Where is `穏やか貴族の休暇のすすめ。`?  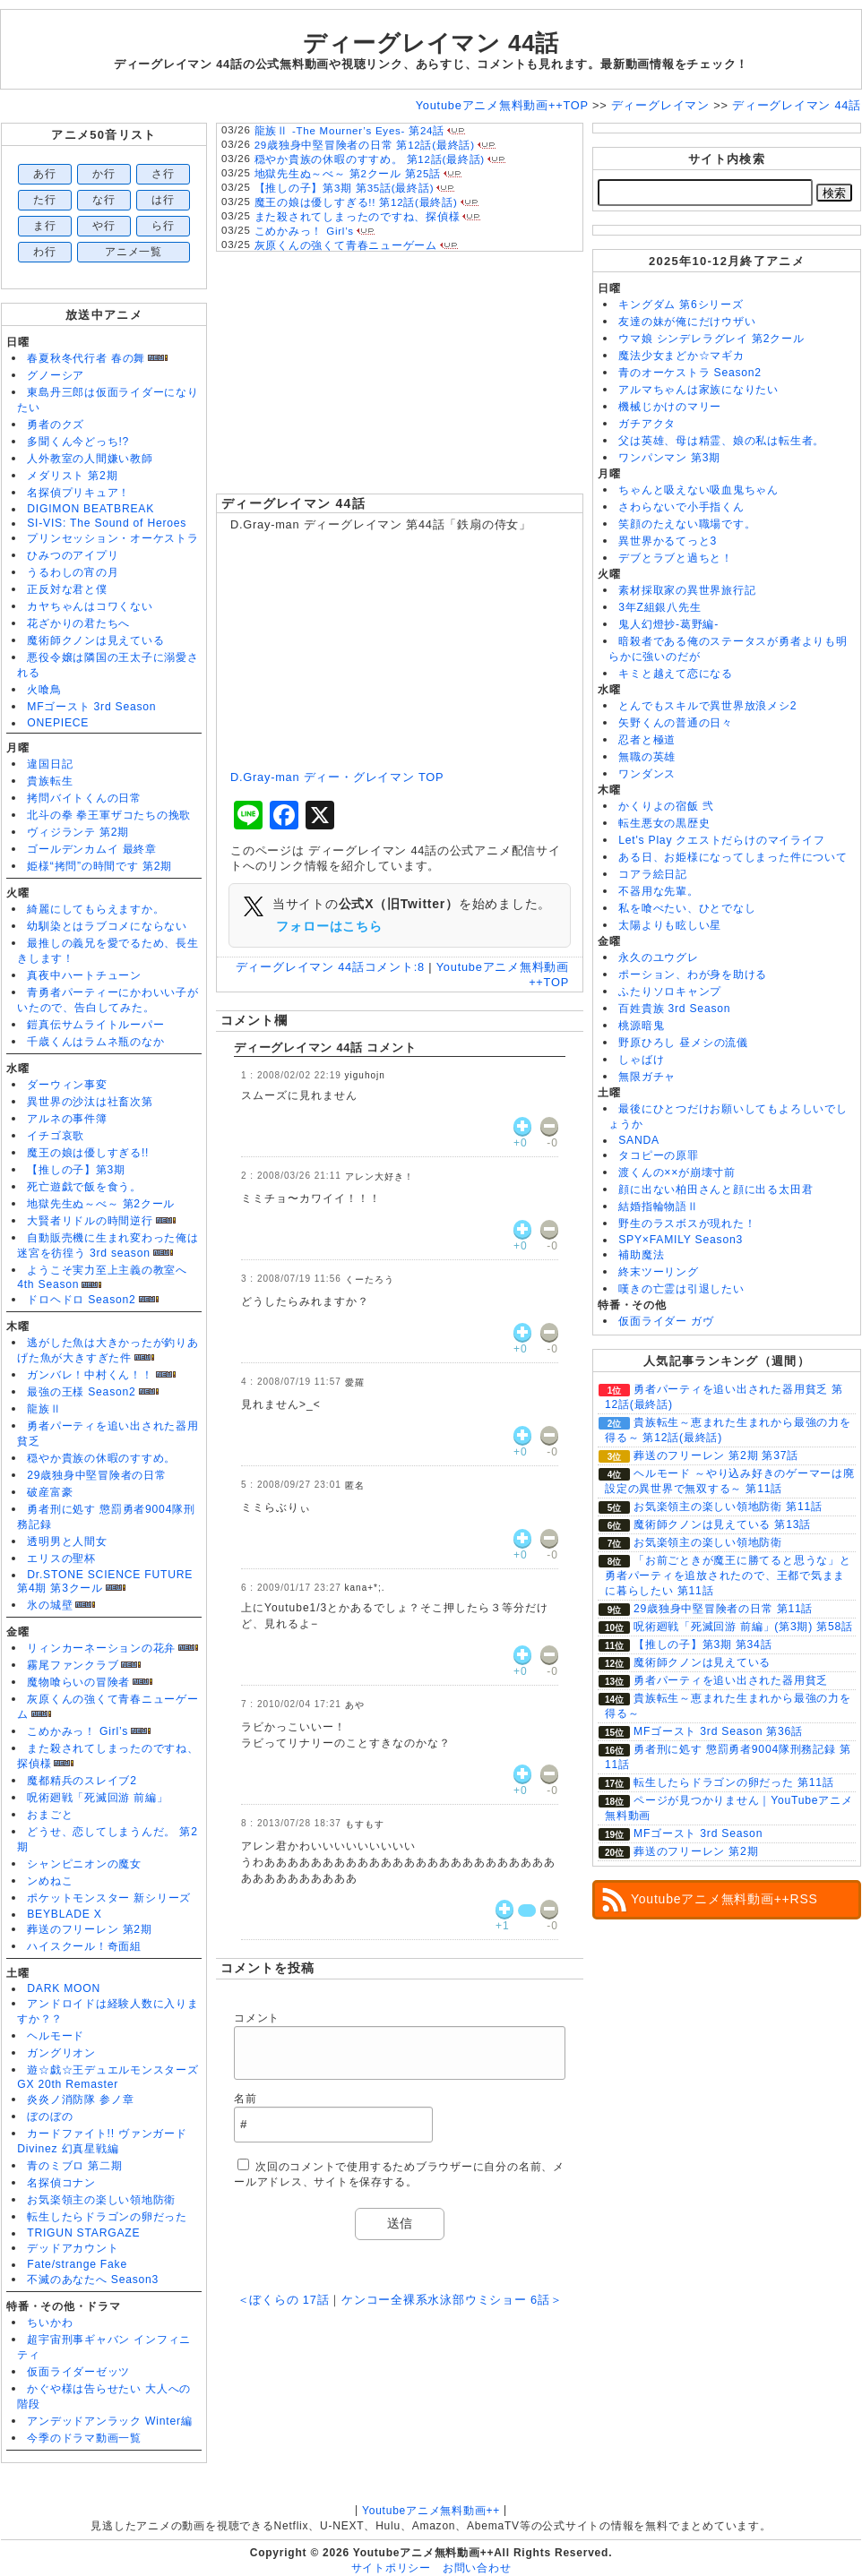
穏やか貴族の休暇のすすめ。 is located at coordinates (101, 1458).